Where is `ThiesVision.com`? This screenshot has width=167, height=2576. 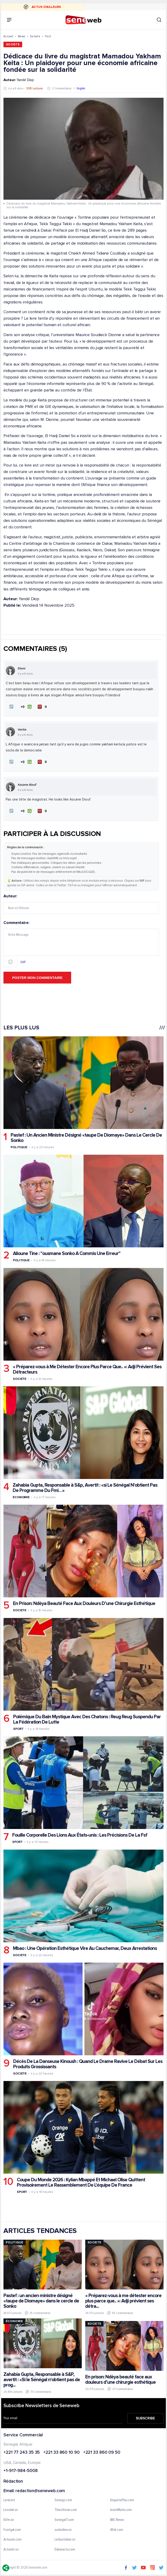 ThiesVision.com is located at coordinates (66, 2510).